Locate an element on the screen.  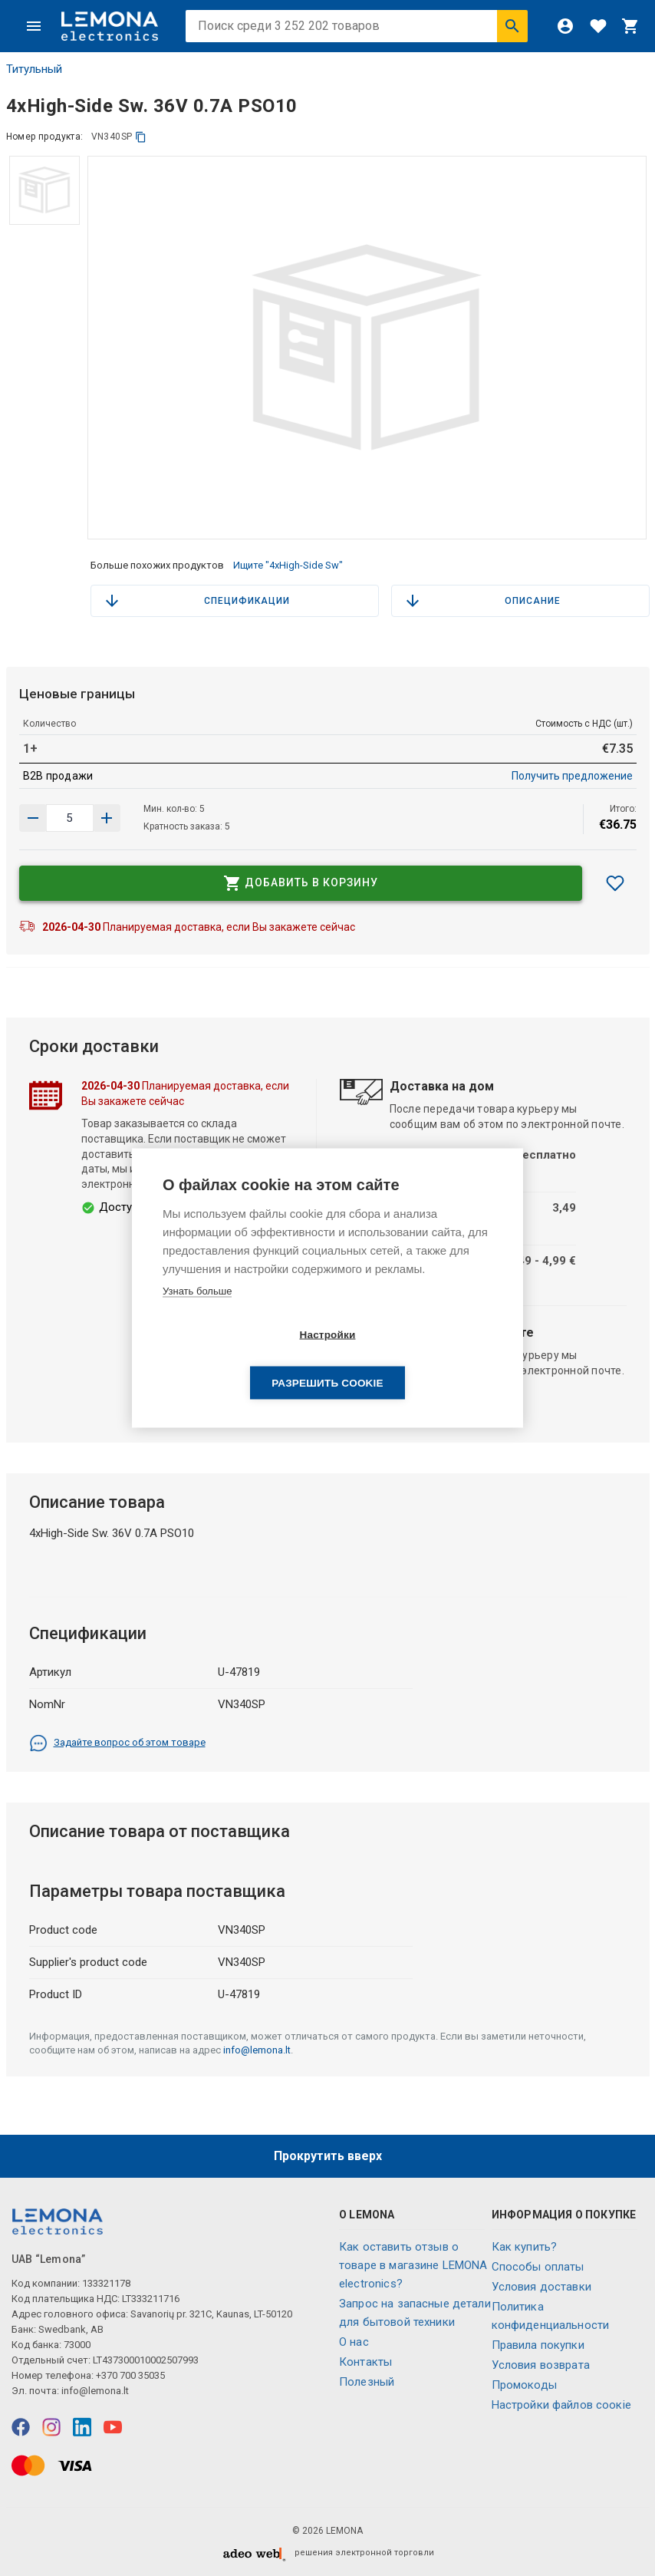
Получить предложение is located at coordinates (572, 776).